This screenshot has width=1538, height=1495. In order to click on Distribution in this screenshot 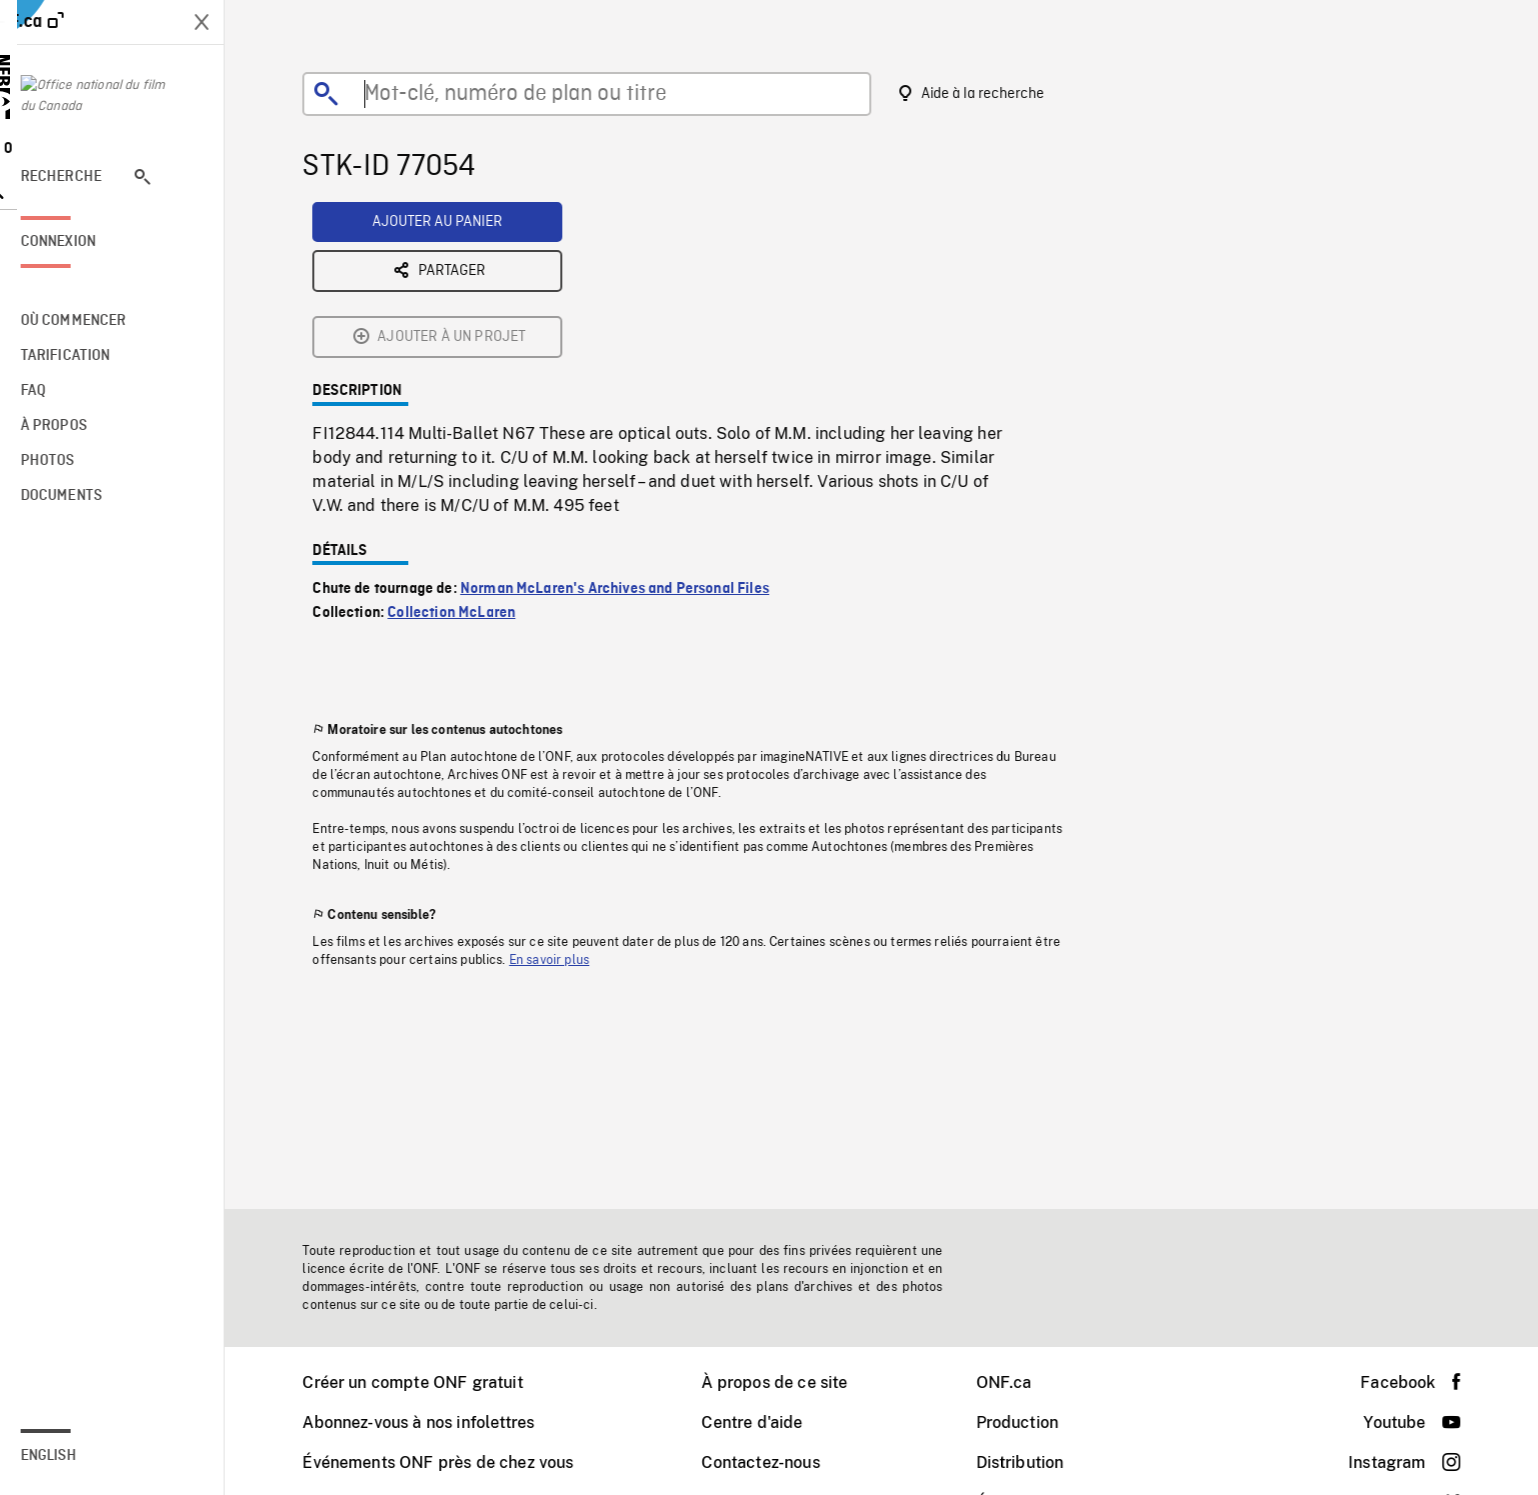, I will do `click(1034, 1462)`.